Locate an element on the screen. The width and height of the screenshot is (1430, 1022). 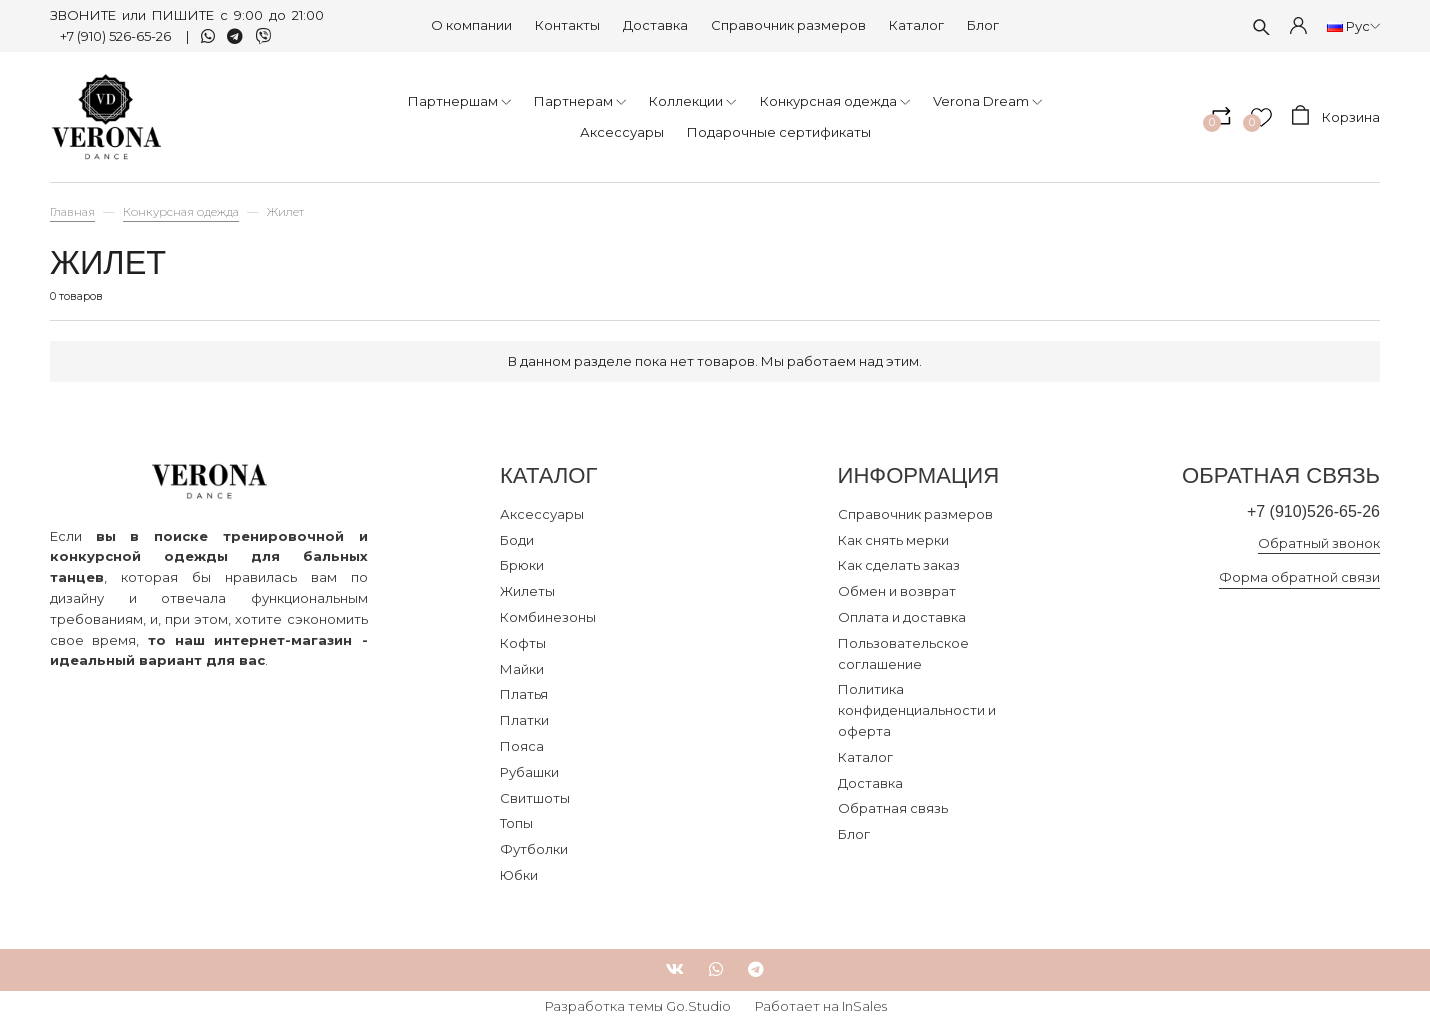
О компании is located at coordinates (471, 25).